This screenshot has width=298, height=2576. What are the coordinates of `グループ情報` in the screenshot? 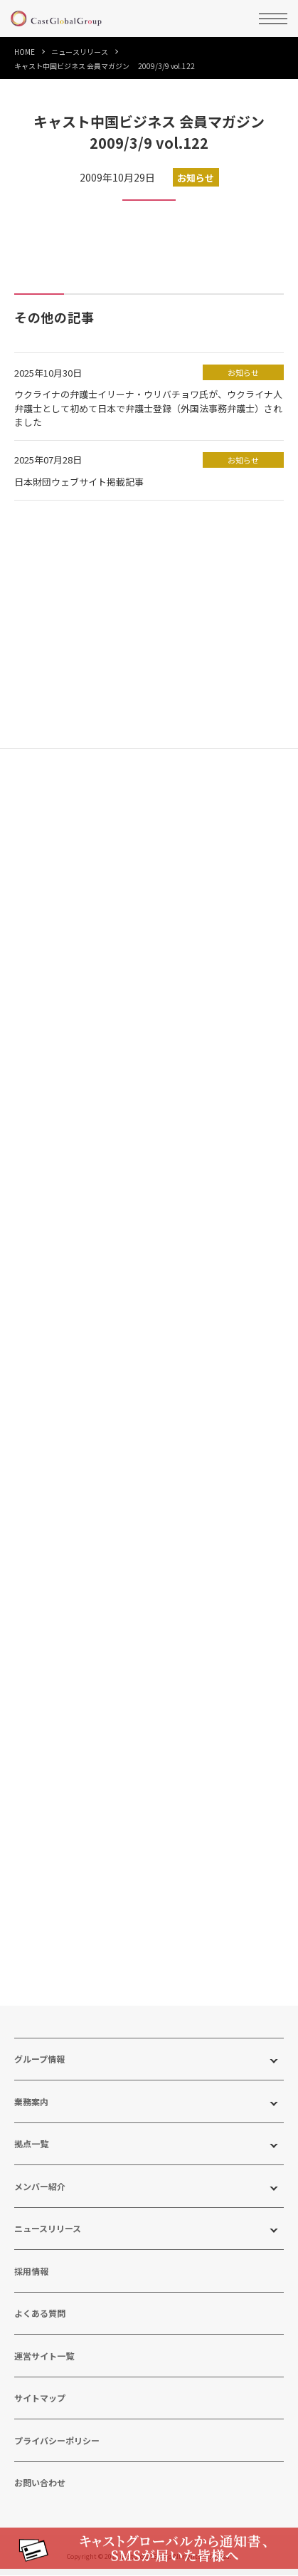 It's located at (39, 2060).